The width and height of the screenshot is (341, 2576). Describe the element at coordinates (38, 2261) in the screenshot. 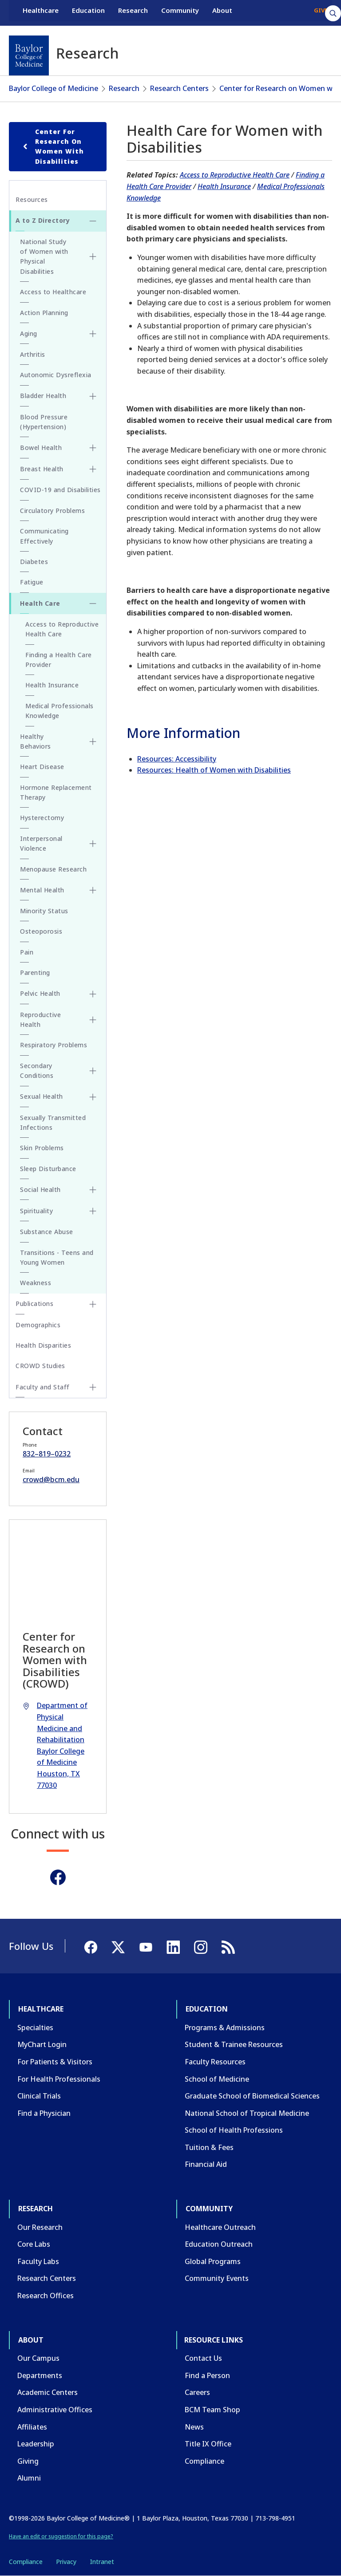

I see `Faculty Labs` at that location.